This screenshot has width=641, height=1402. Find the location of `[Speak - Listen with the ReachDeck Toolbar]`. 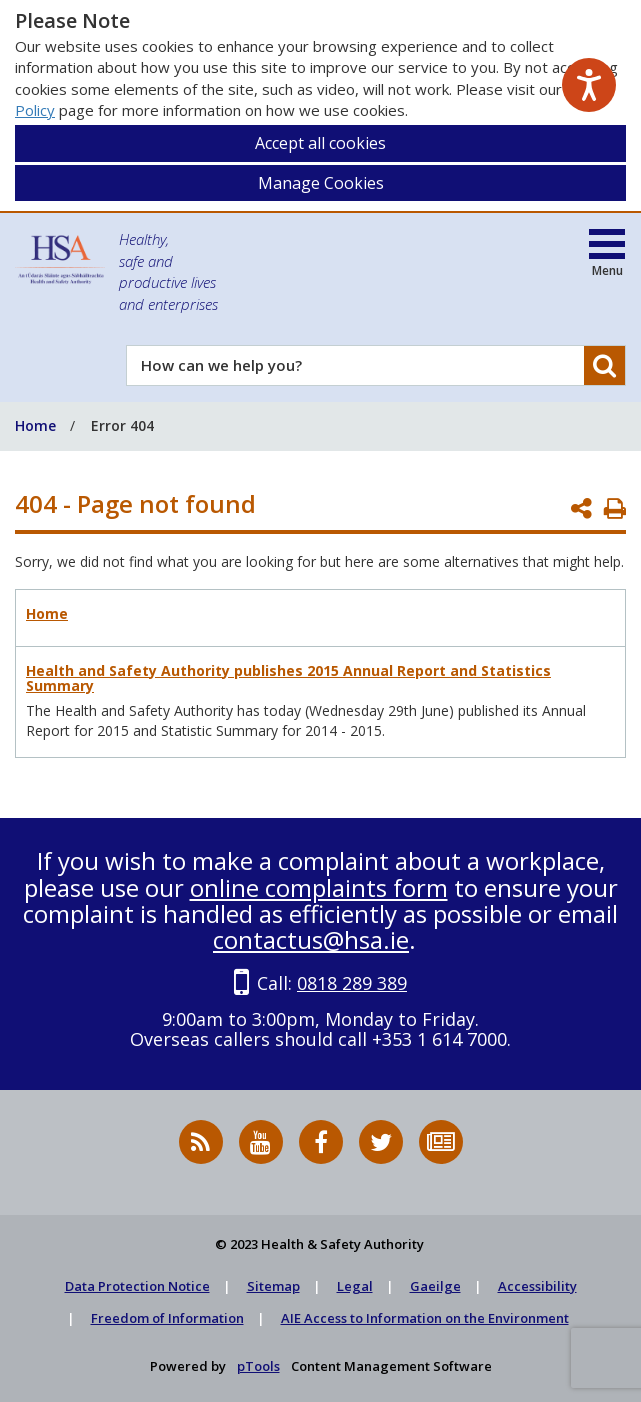

[Speak - Listen with the ReachDeck Toolbar] is located at coordinates (589, 85).